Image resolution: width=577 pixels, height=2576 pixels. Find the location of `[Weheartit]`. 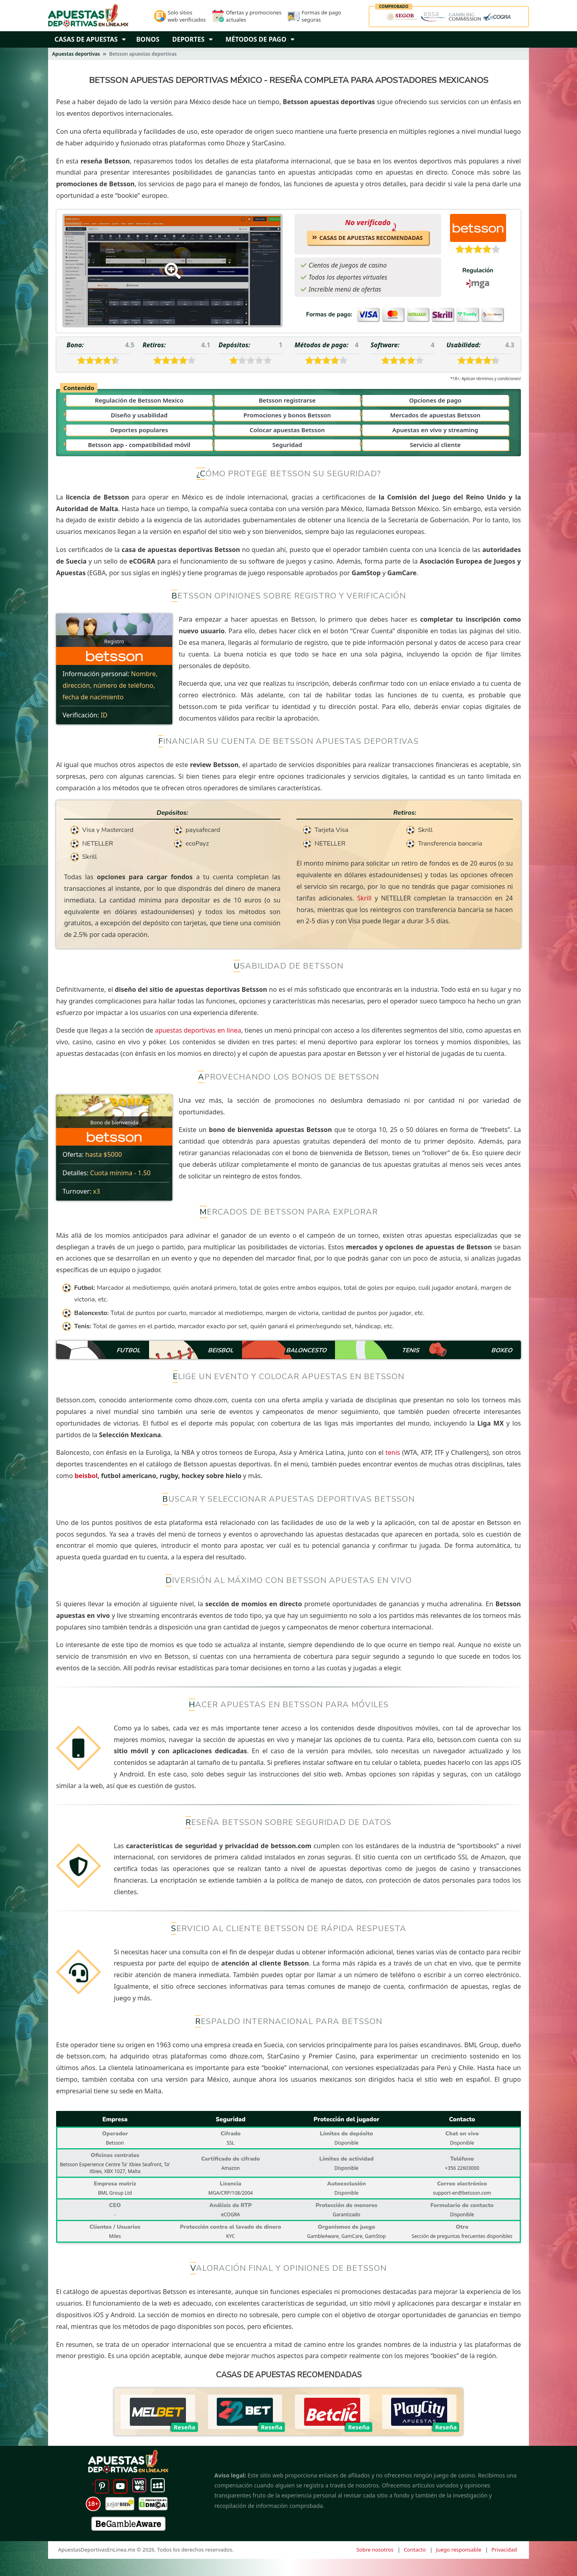

[Weheartit] is located at coordinates (139, 2483).